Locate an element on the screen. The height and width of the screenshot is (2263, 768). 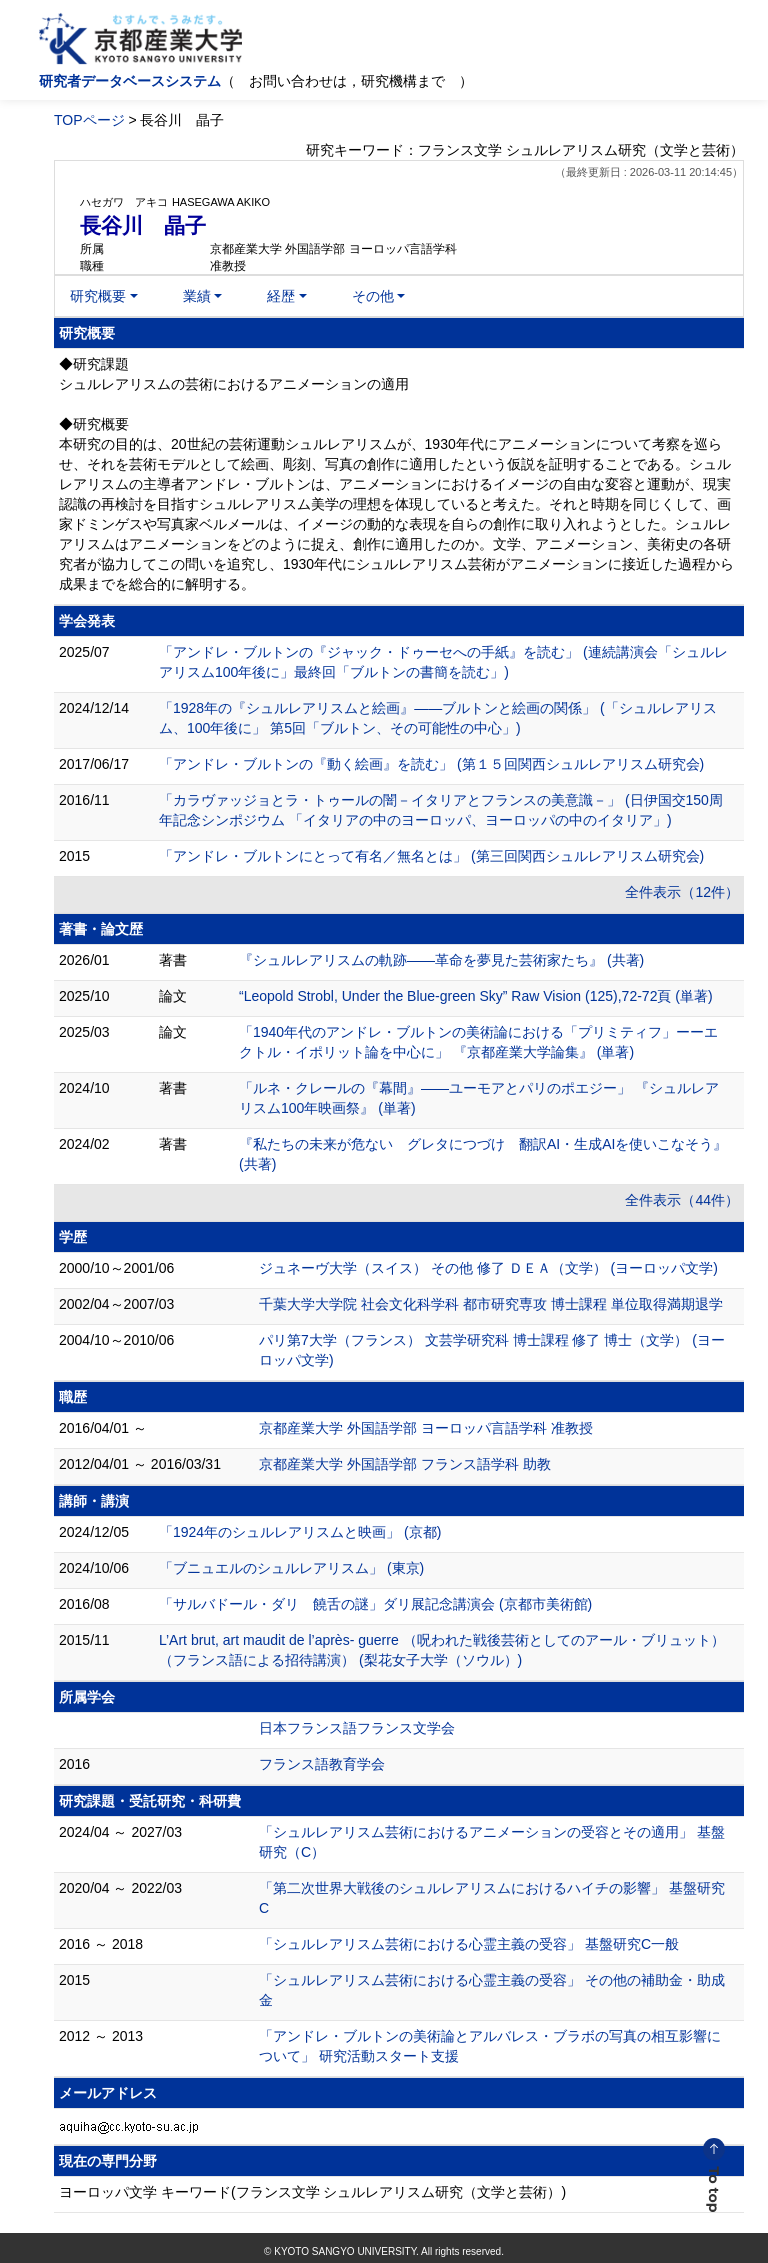
研究概要 [button] is located at coordinates (98, 296).